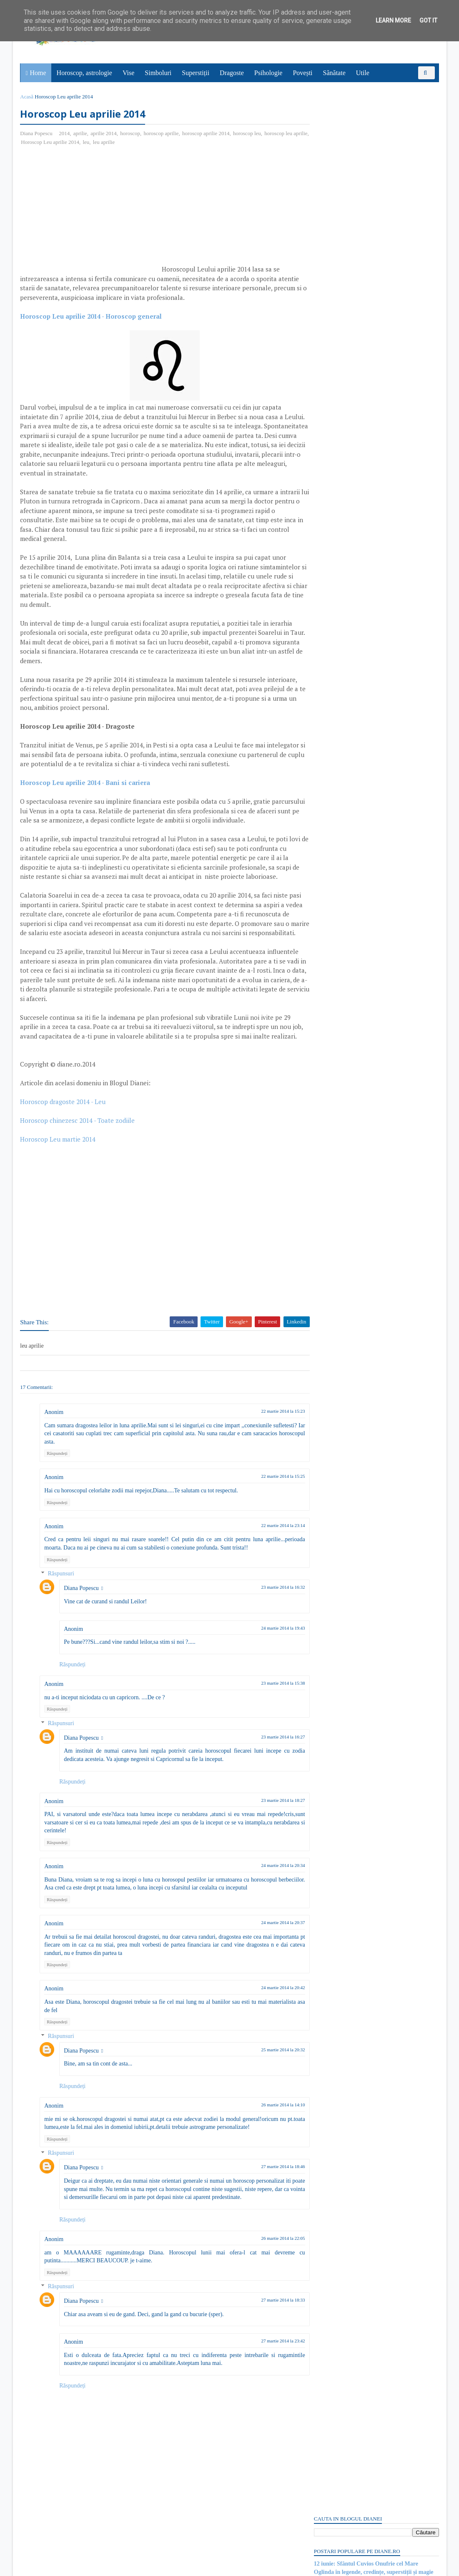 The image size is (459, 2576). I want to click on 23 martie 2014 la 16:32, so click(267, 1615).